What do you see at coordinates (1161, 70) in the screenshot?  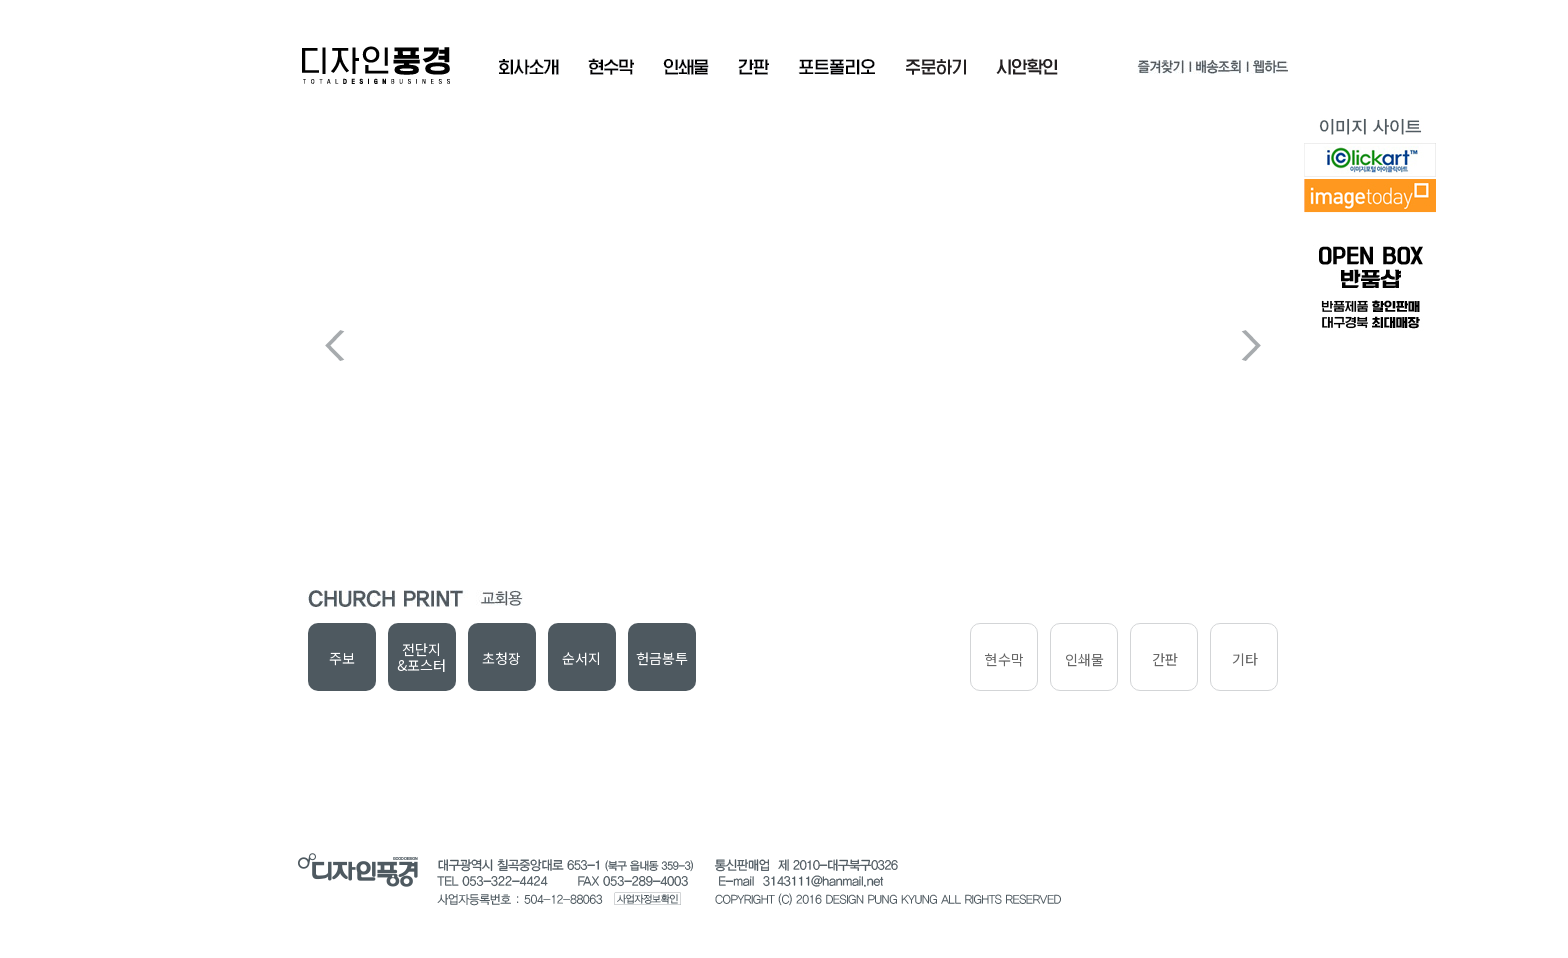 I see `즐겨찾기` at bounding box center [1161, 70].